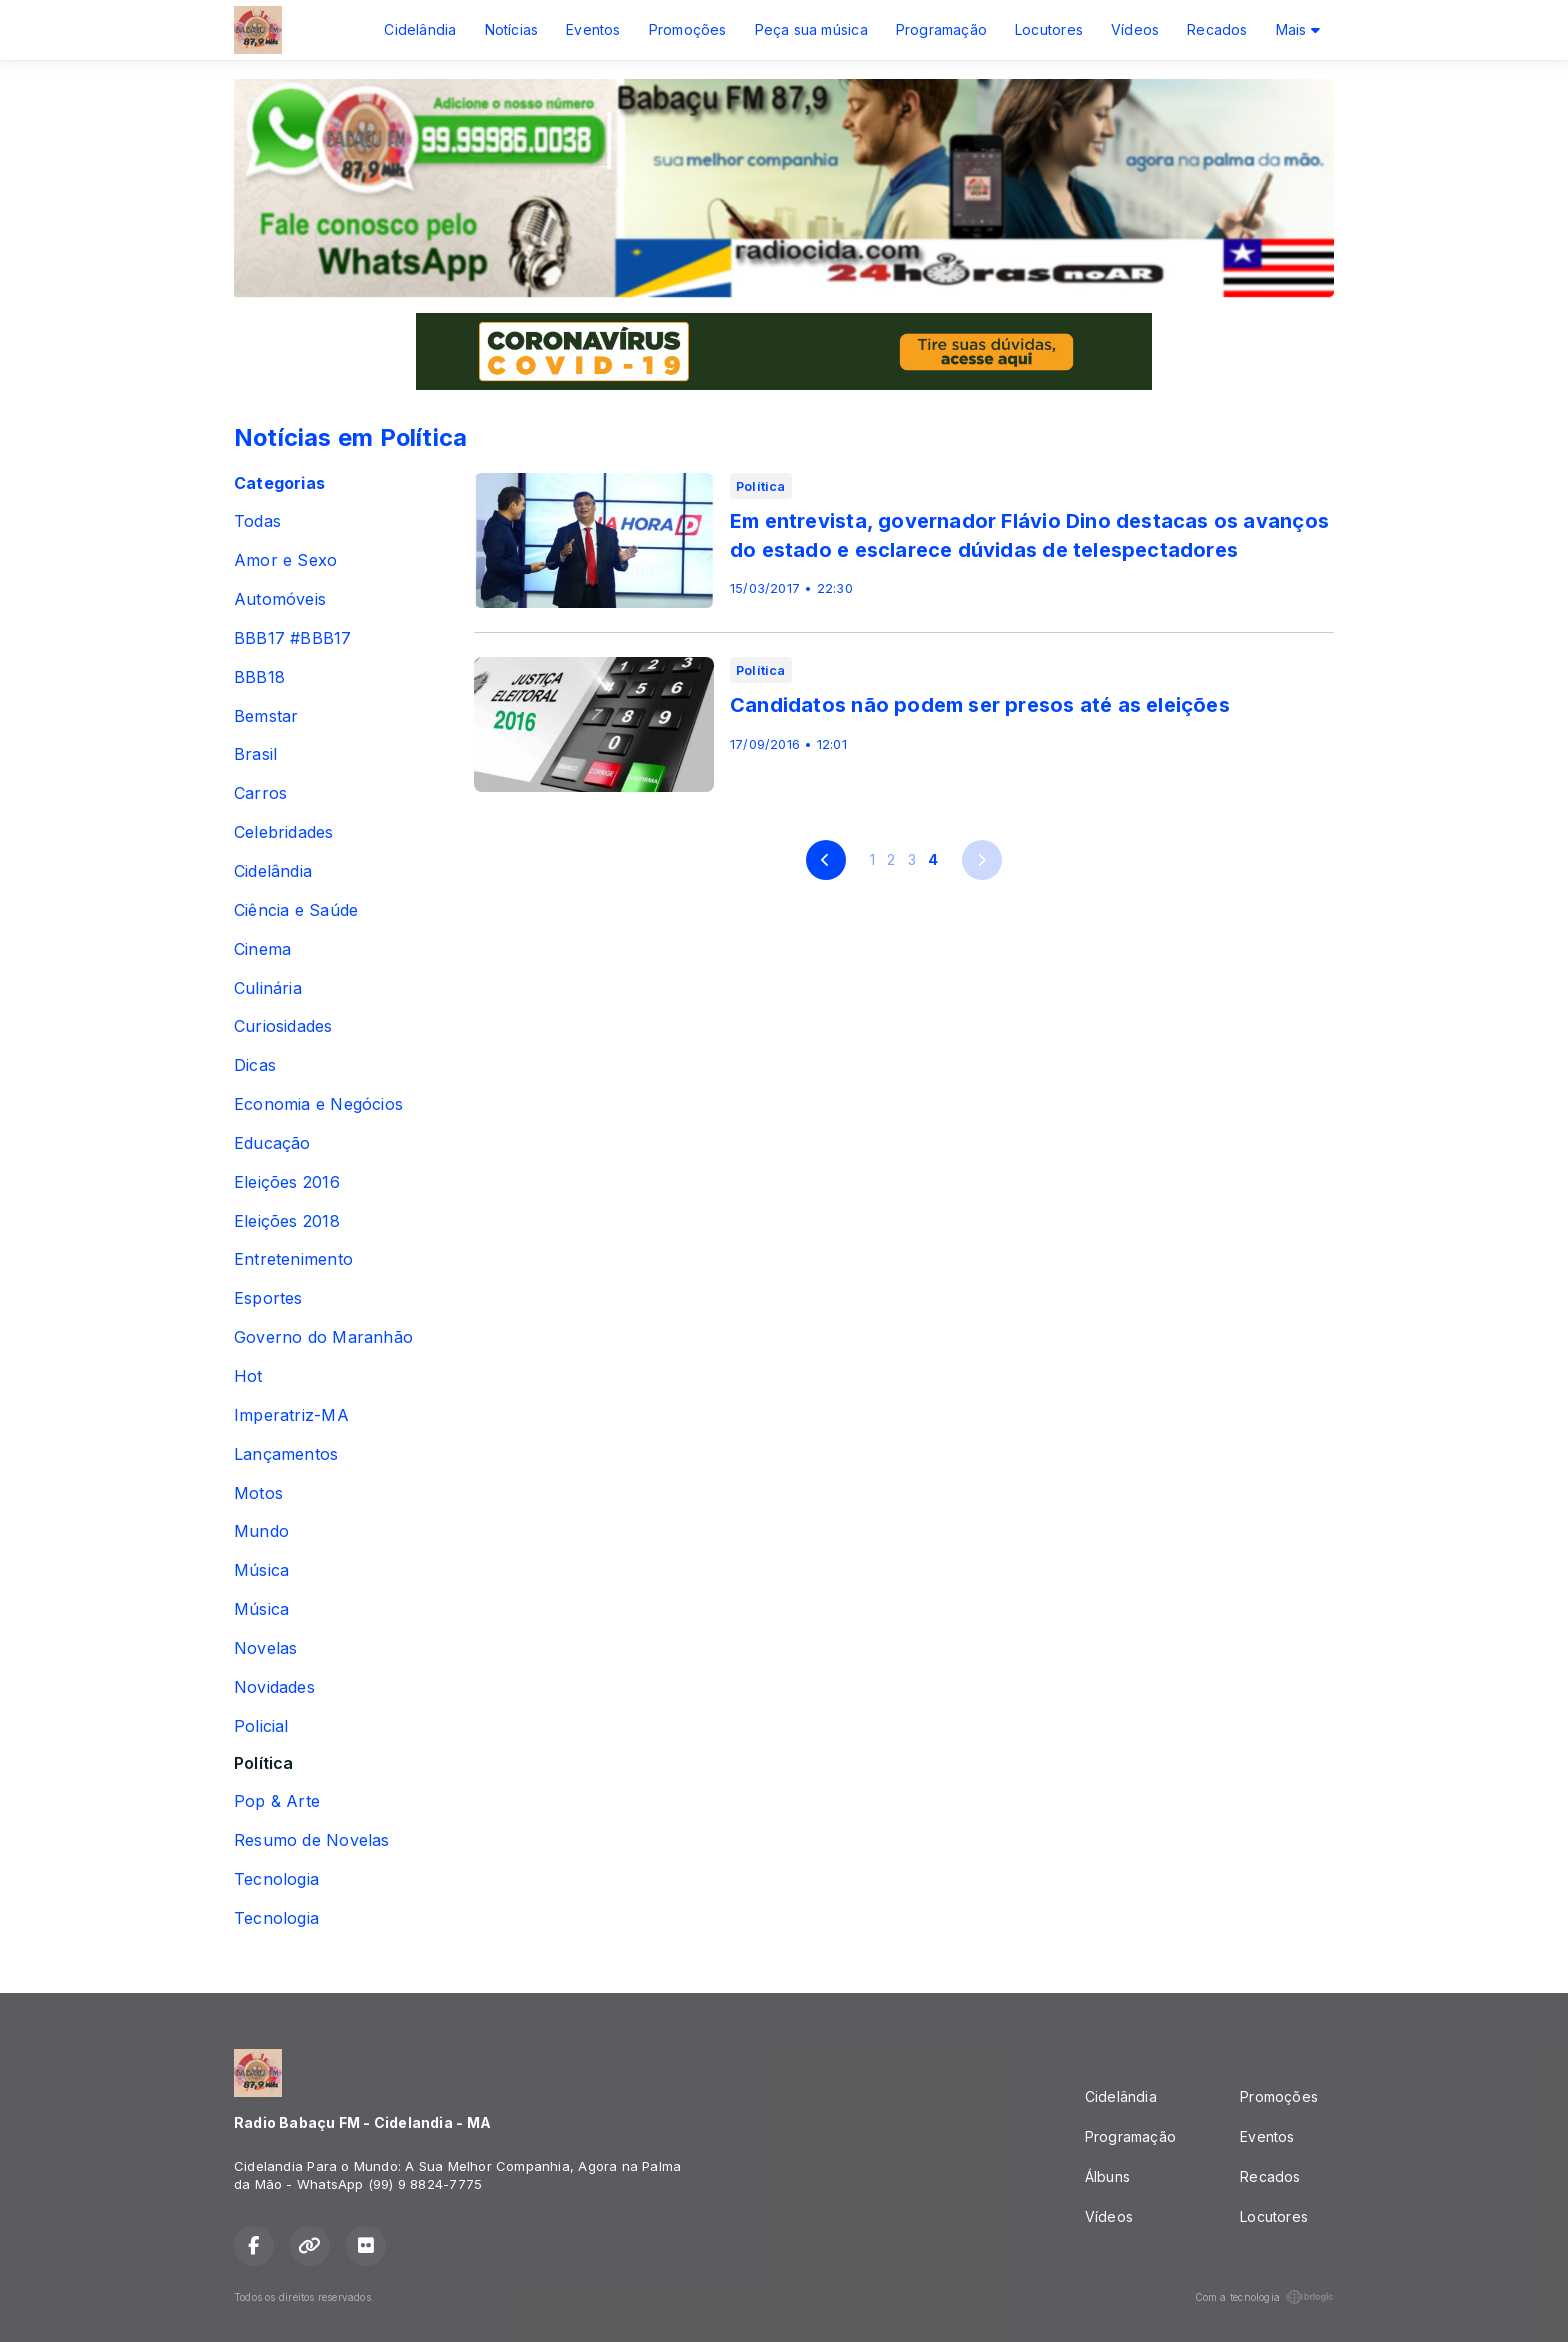 Image resolution: width=1568 pixels, height=2342 pixels. I want to click on Política, so click(264, 1763).